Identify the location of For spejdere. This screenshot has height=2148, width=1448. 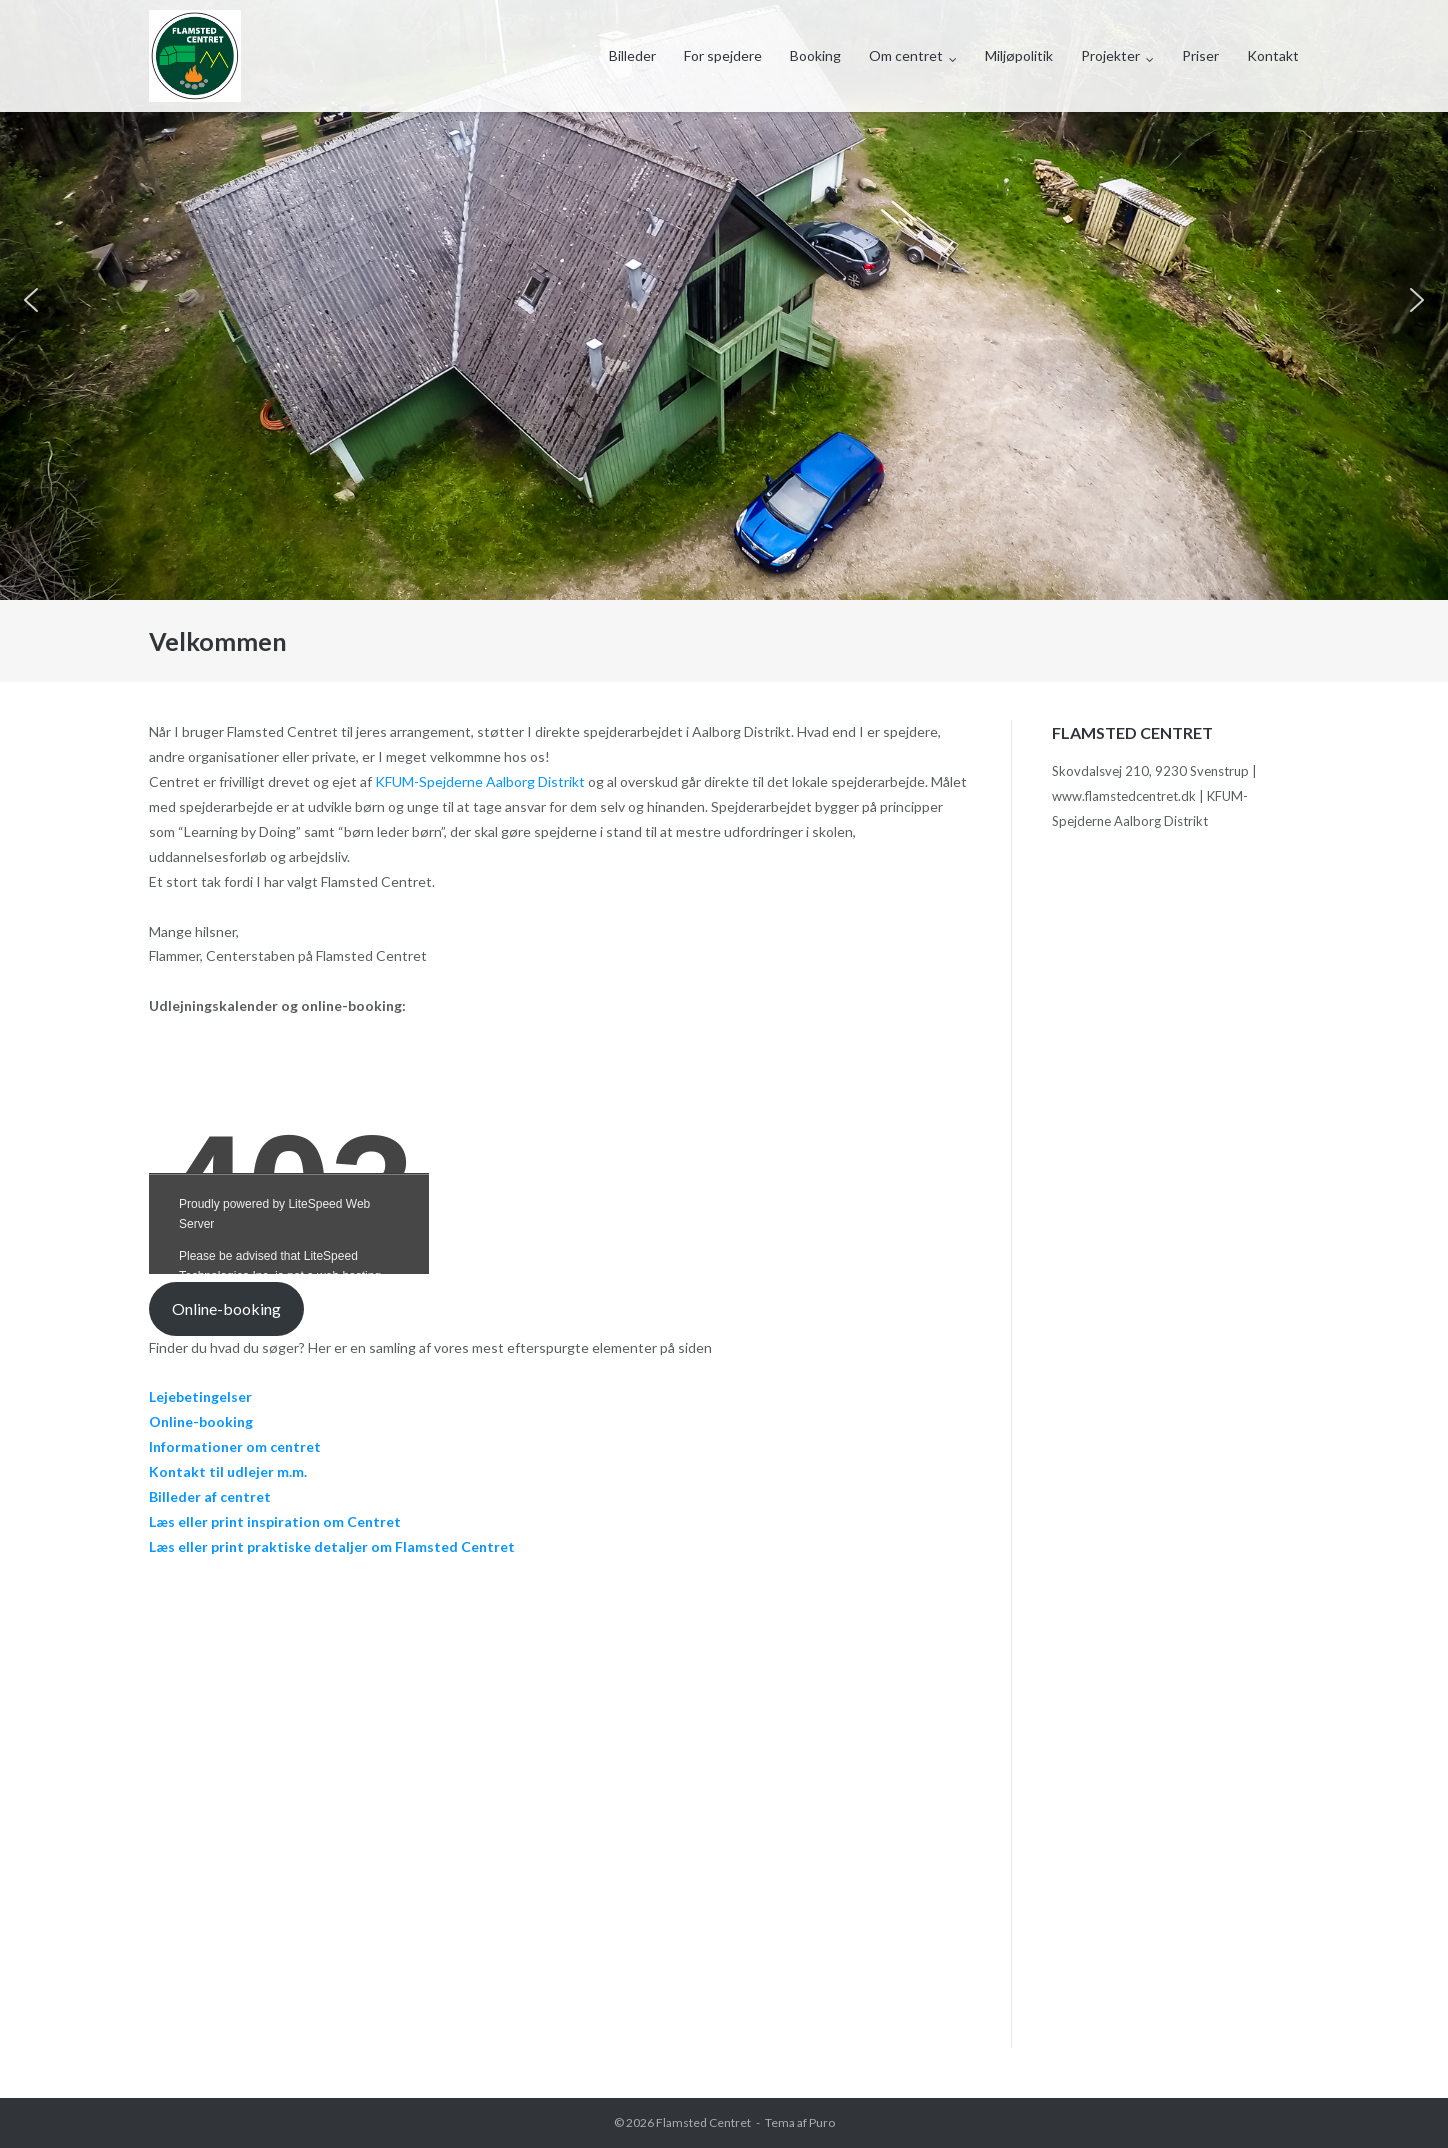
(723, 55).